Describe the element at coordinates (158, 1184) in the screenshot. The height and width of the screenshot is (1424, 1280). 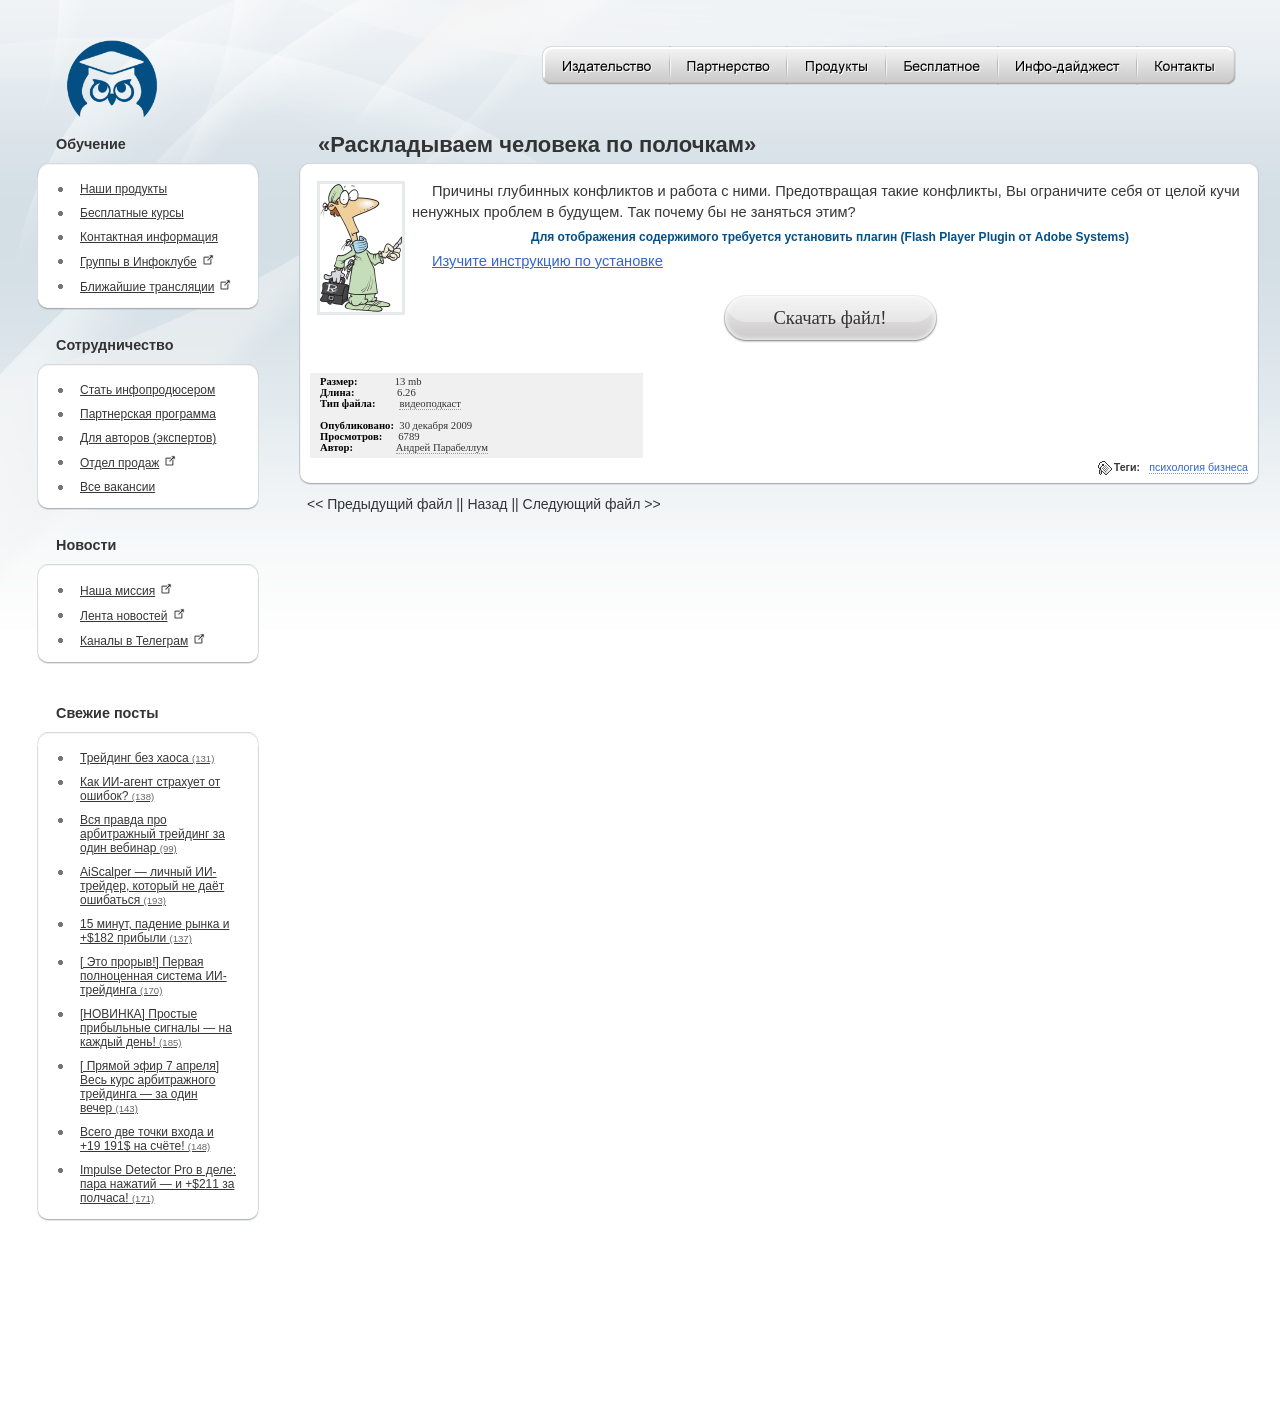
I see `Impulse Detector Pro в деле: пара нажатий — и +$211 за полчаса!` at that location.